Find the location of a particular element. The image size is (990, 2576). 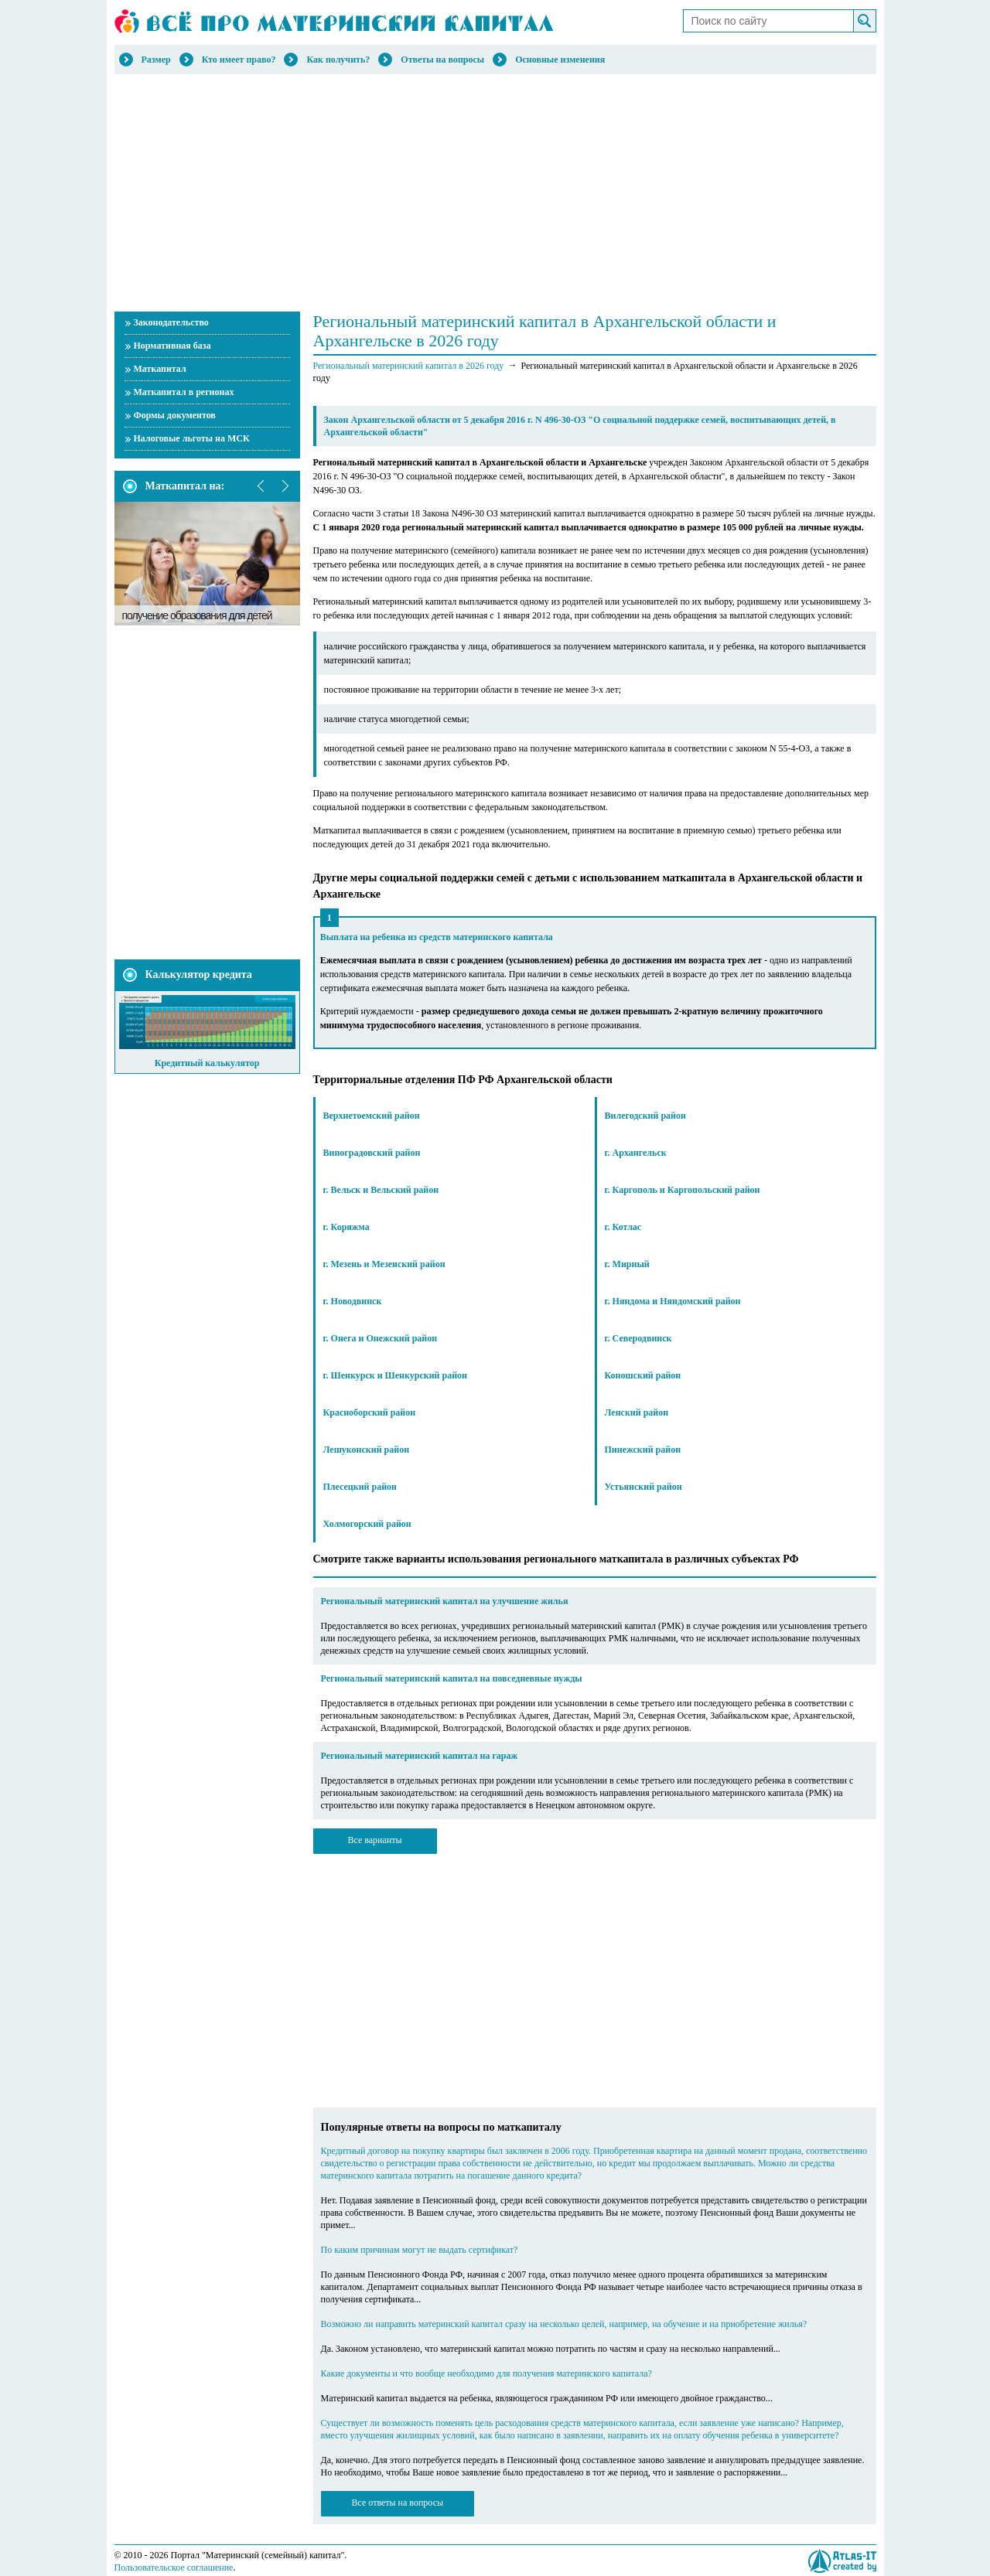

Кредитный калькулятор is located at coordinates (207, 1063).